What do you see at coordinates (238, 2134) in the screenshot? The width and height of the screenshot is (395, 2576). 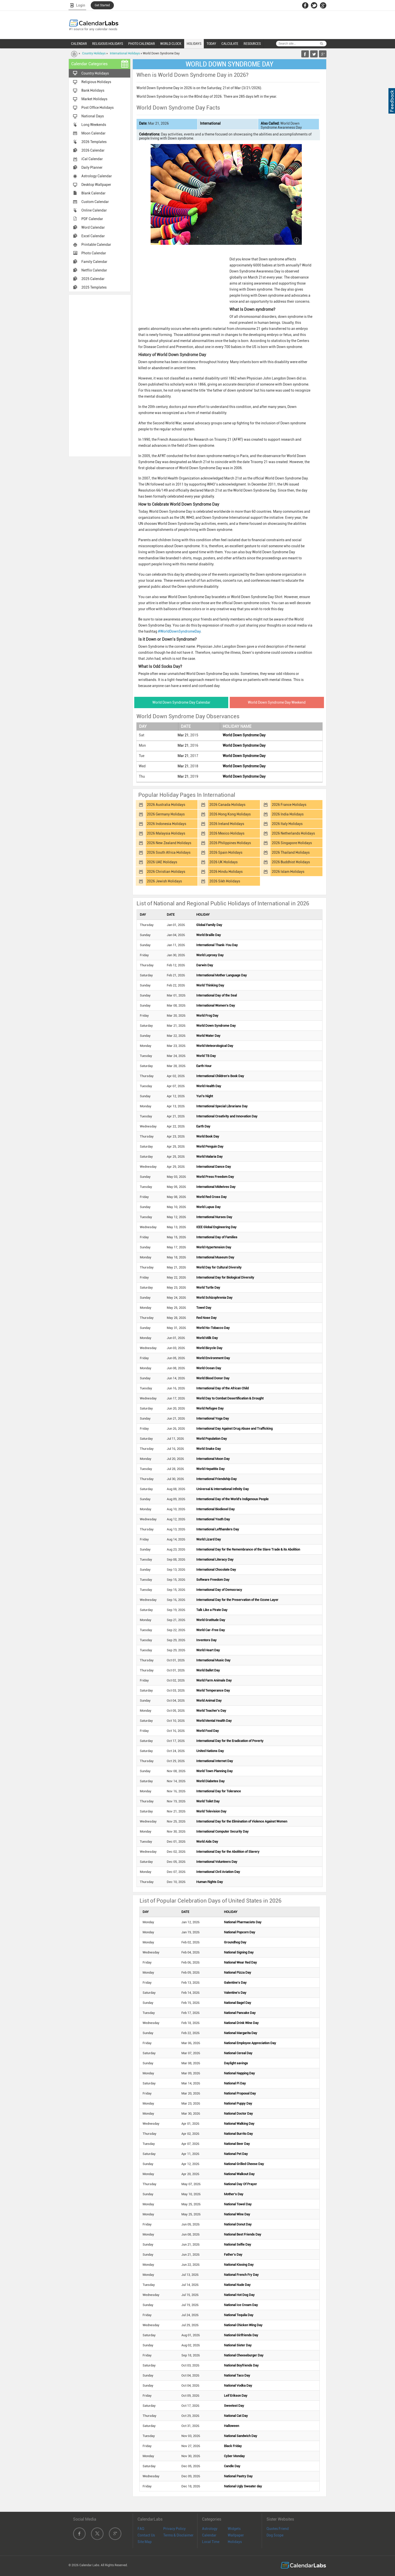 I see `National Burrito Day` at bounding box center [238, 2134].